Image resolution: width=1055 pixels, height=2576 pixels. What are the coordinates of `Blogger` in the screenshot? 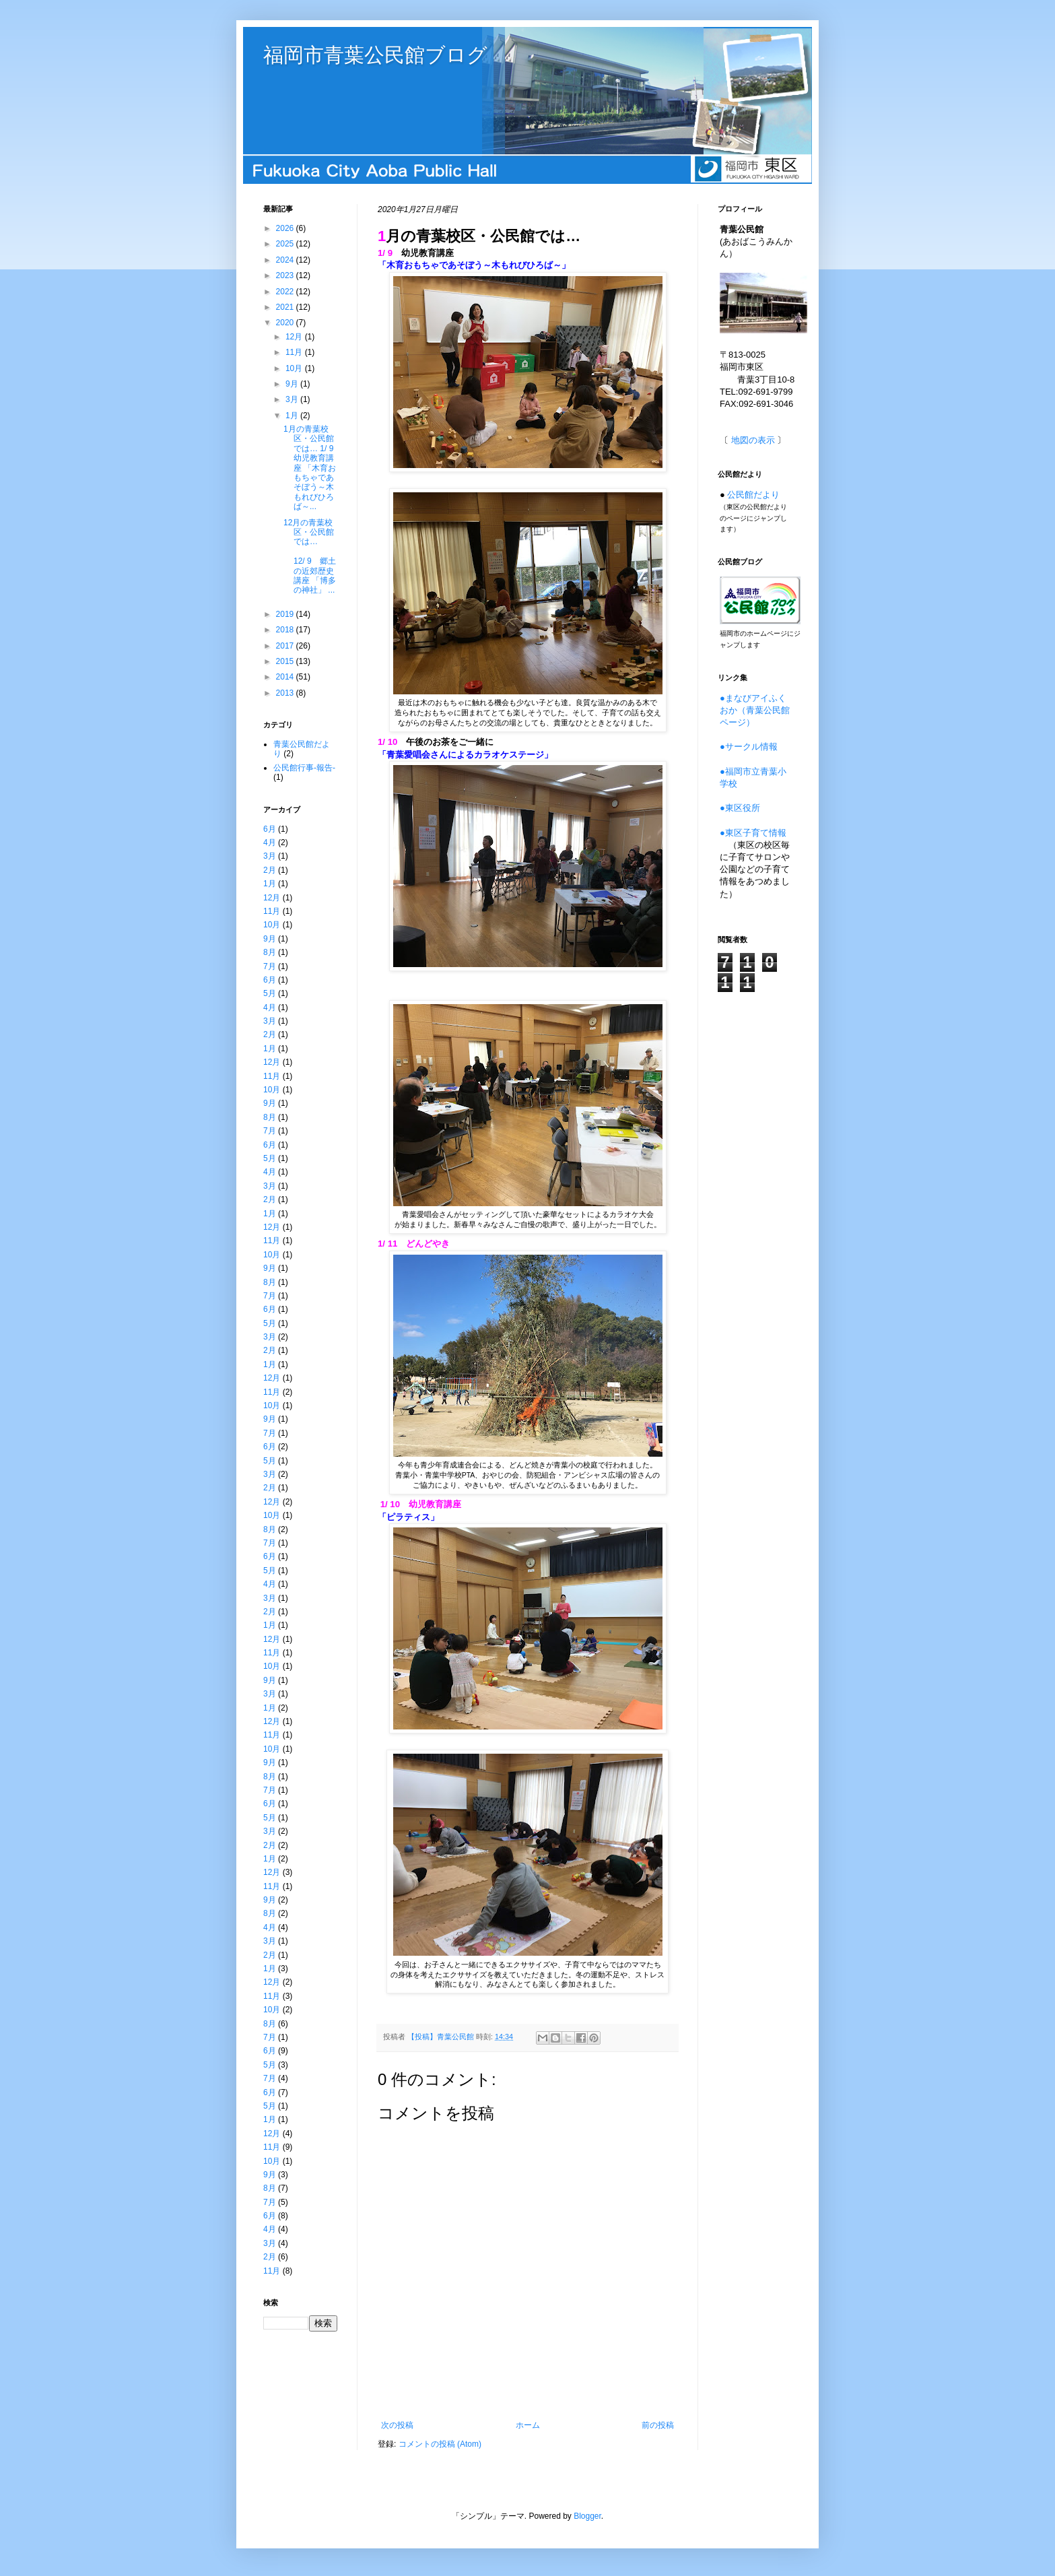 It's located at (587, 2516).